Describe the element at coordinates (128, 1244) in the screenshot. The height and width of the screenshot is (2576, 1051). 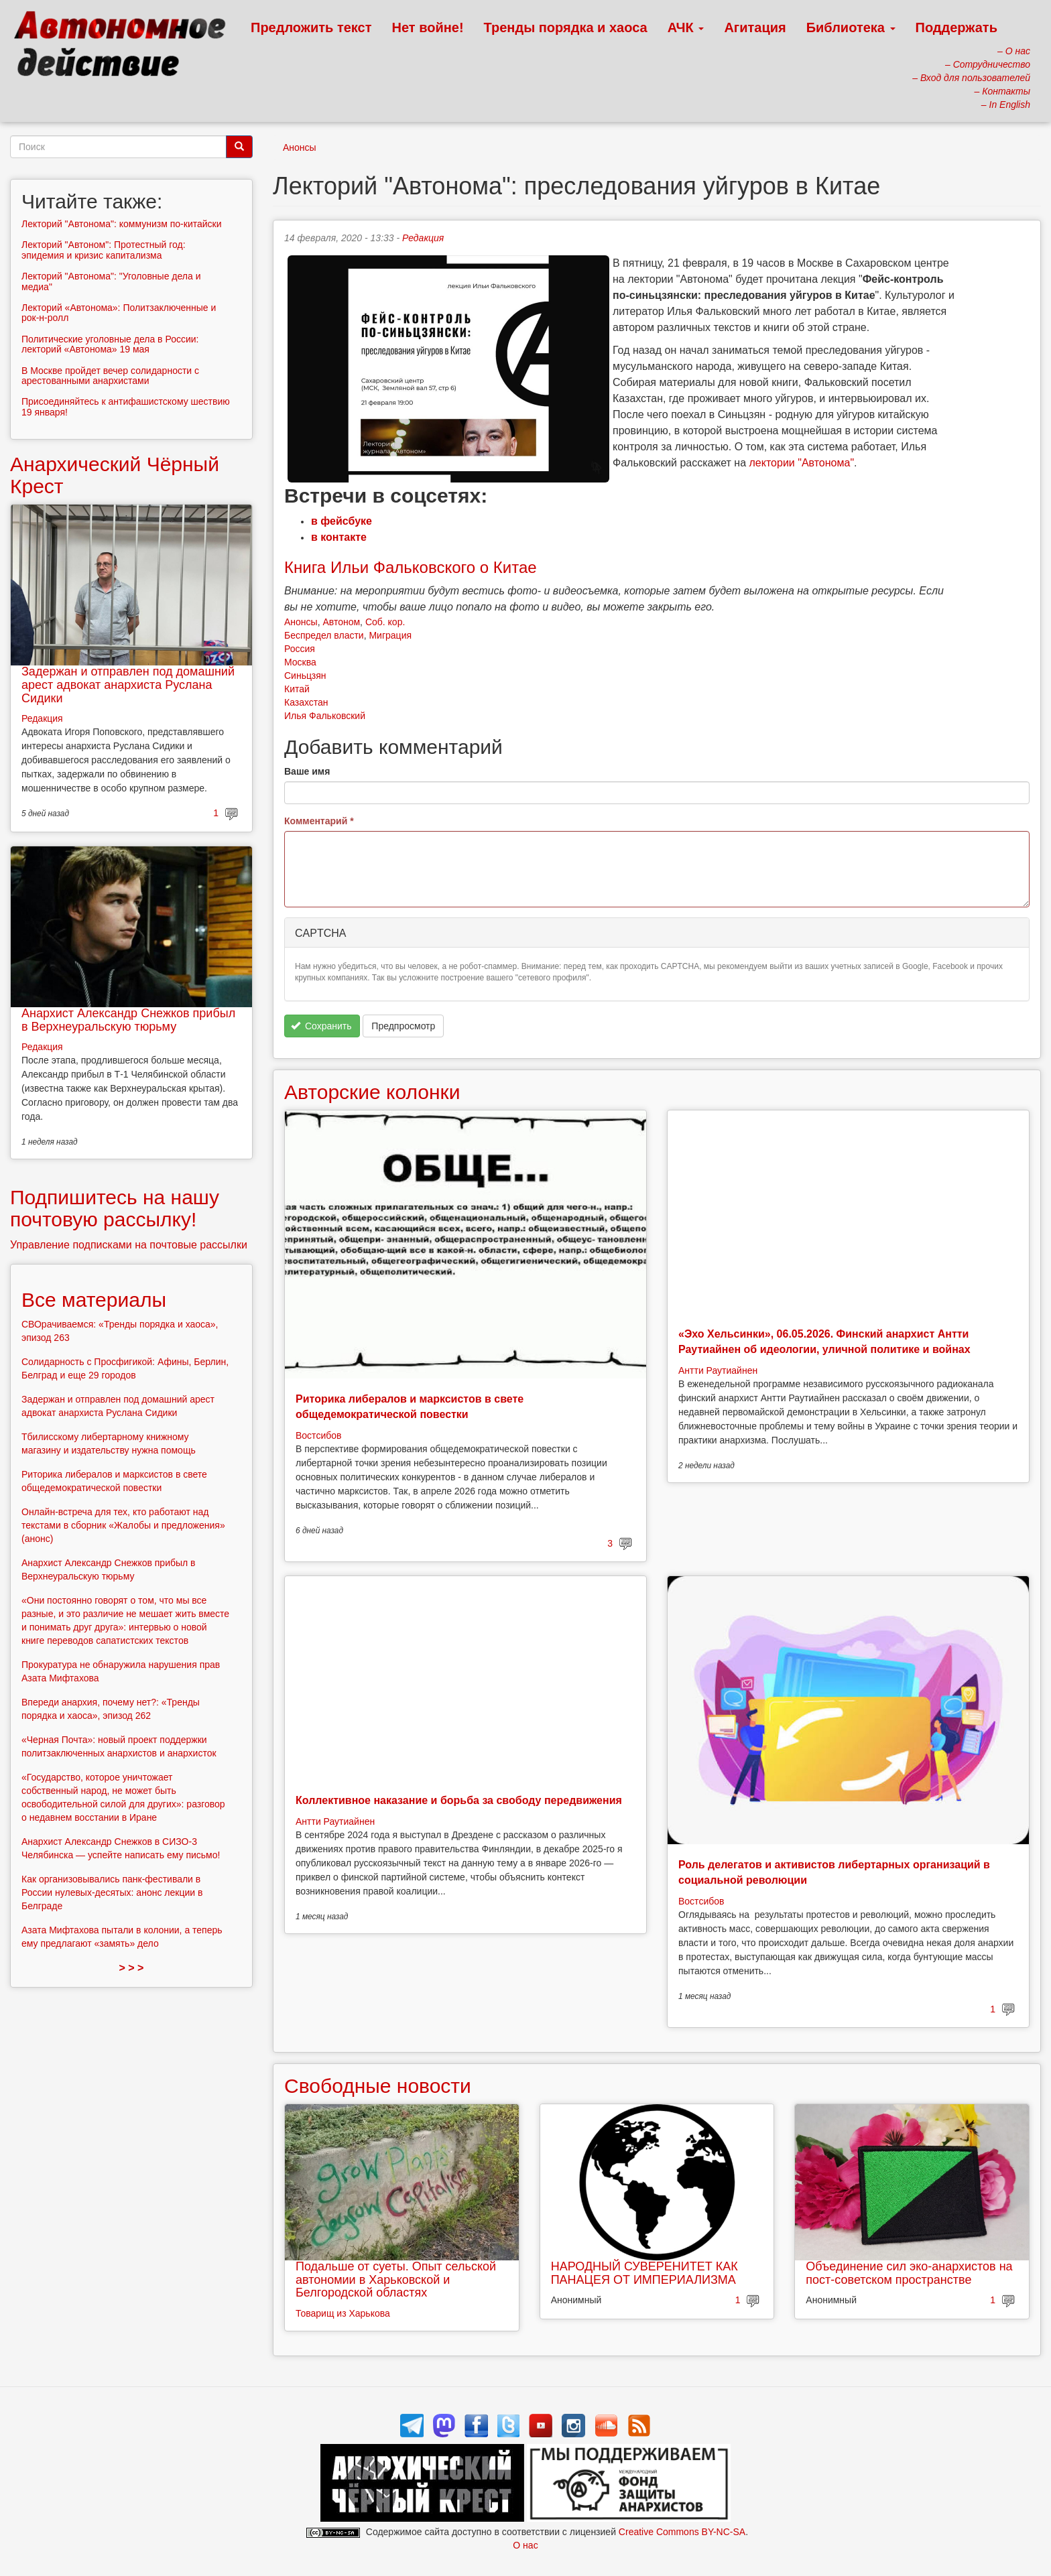
I see `Управление подписками на почтовые рассылки` at that location.